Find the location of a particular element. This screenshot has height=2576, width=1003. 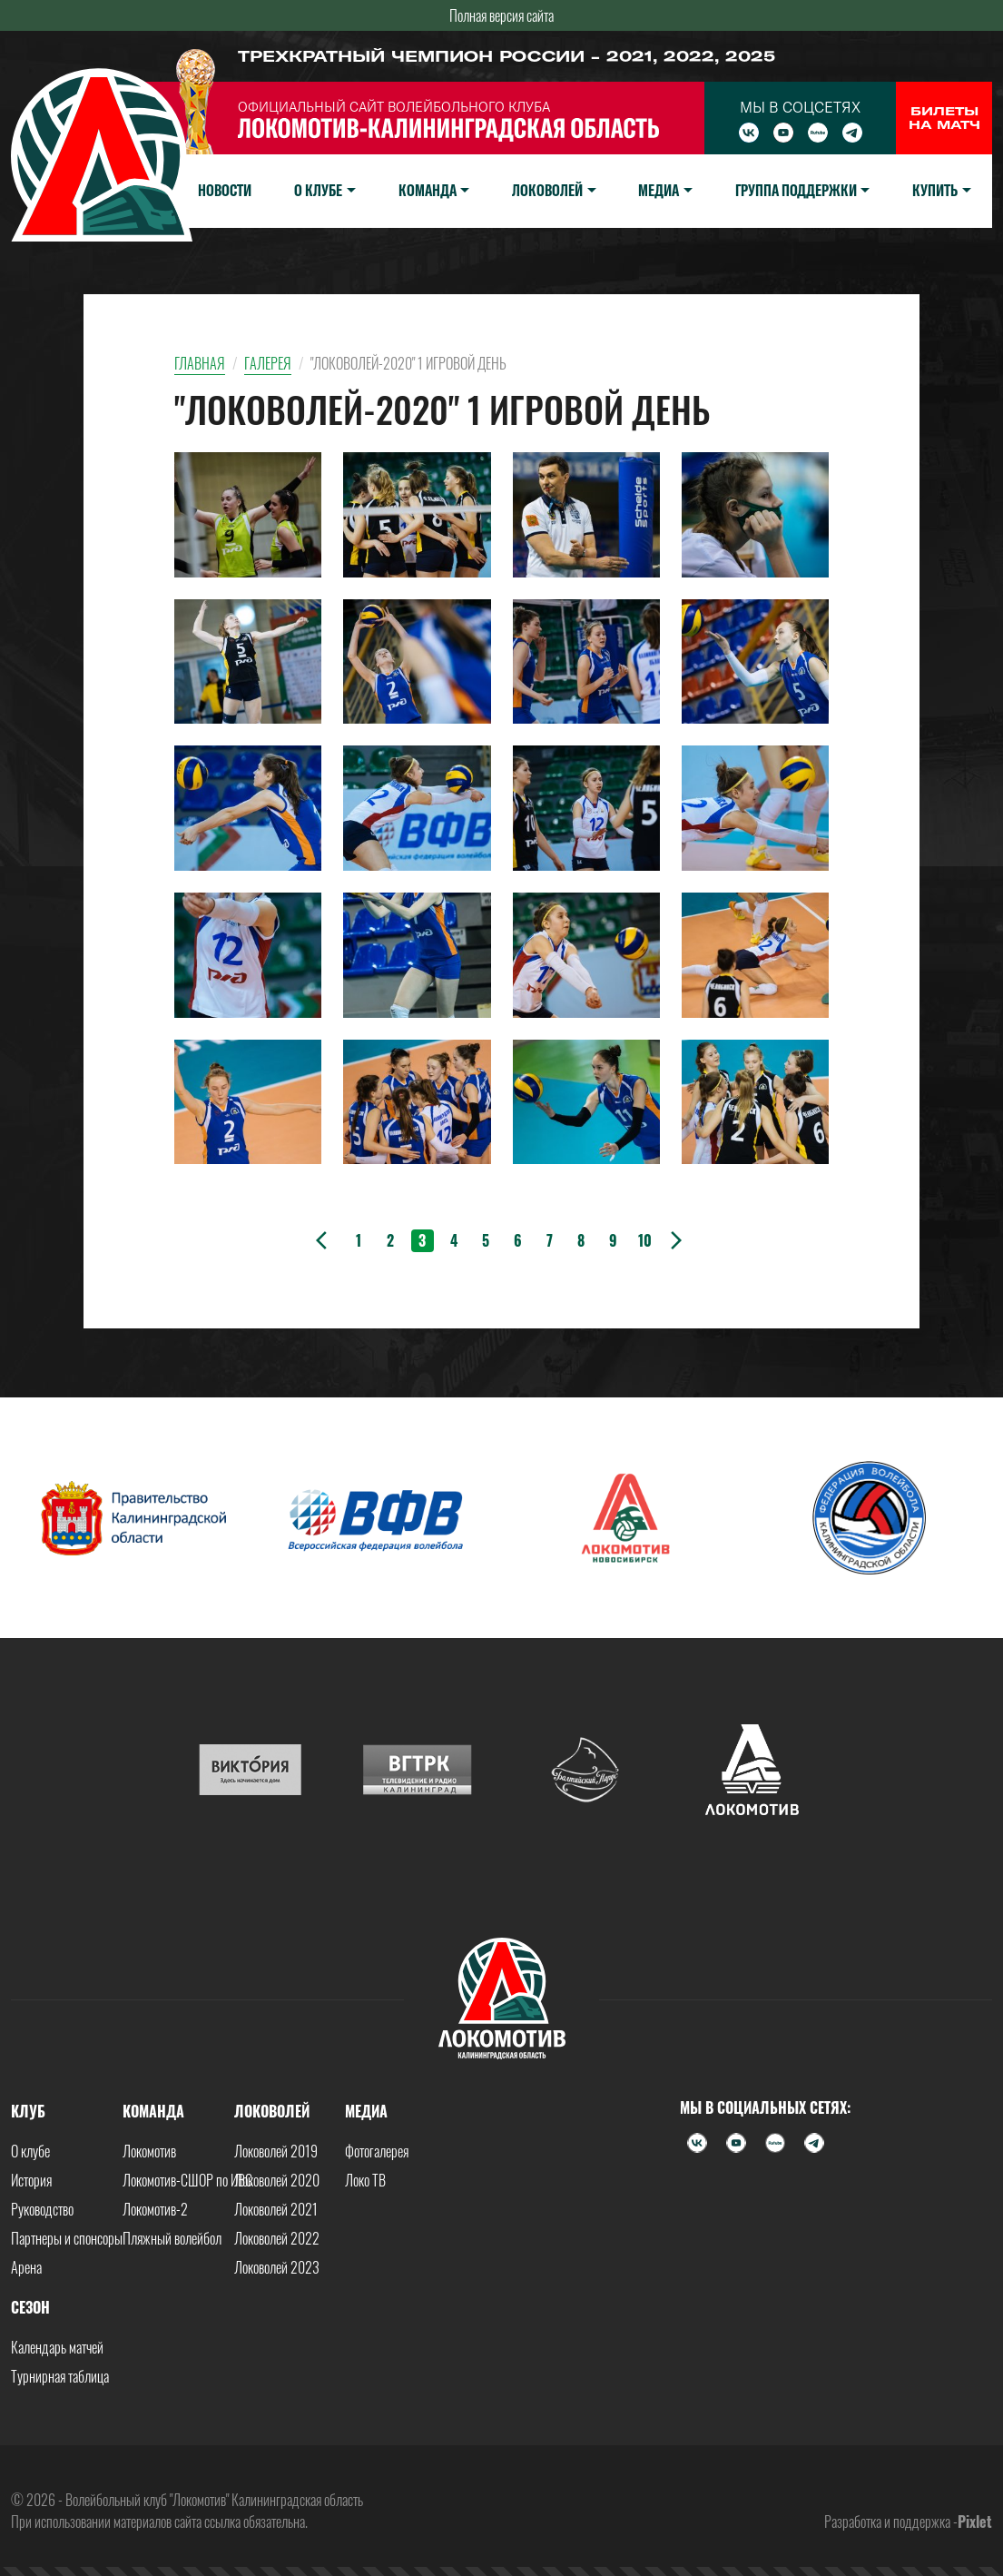

Локомотив-2 is located at coordinates (155, 2209).